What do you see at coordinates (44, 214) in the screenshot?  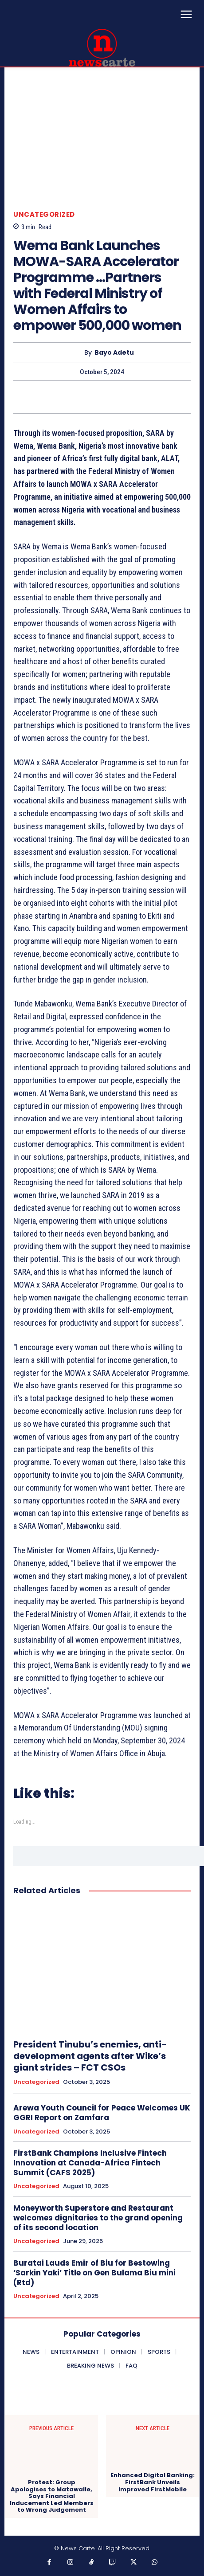 I see `Uncategorized` at bounding box center [44, 214].